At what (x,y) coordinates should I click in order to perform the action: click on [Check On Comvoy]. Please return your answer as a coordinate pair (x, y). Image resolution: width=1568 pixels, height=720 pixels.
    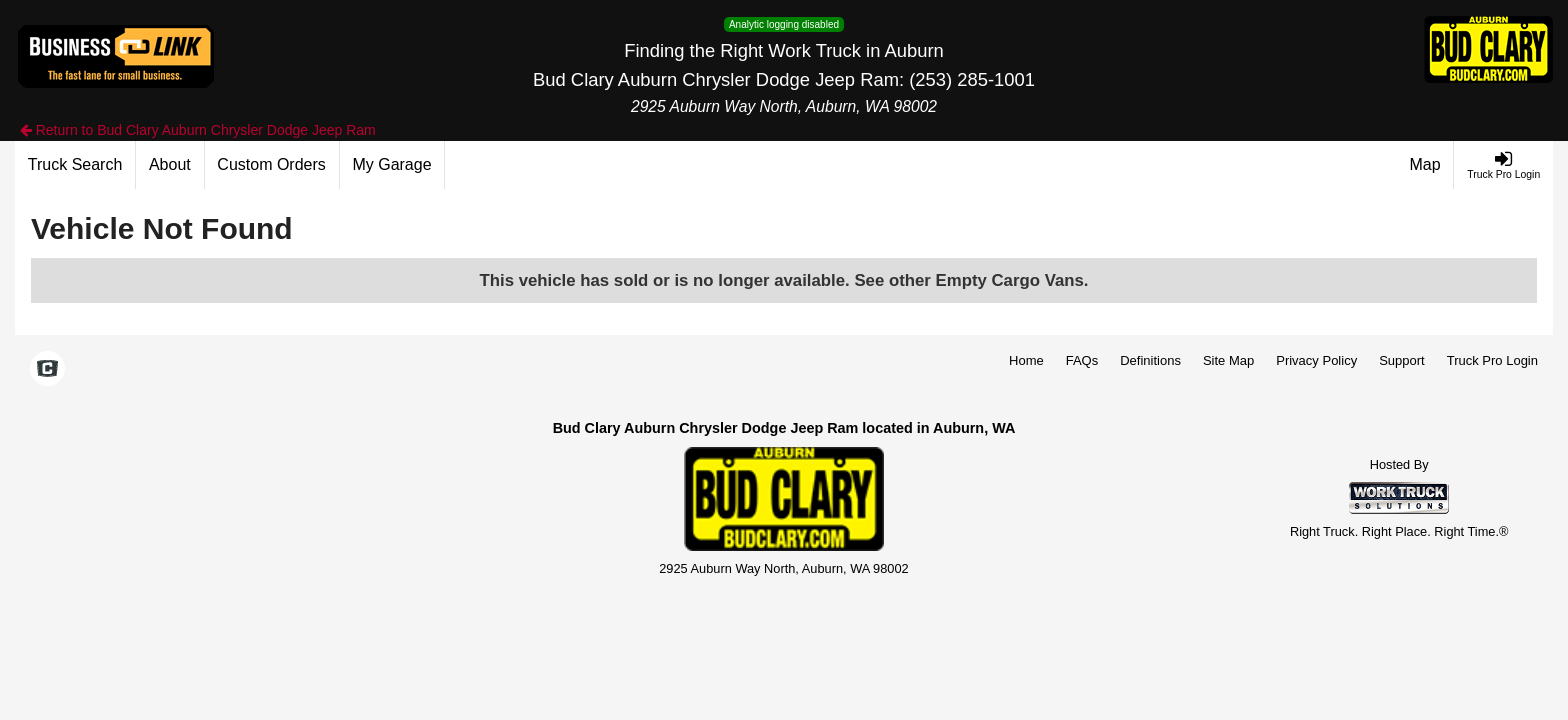
    Looking at the image, I should click on (47, 370).